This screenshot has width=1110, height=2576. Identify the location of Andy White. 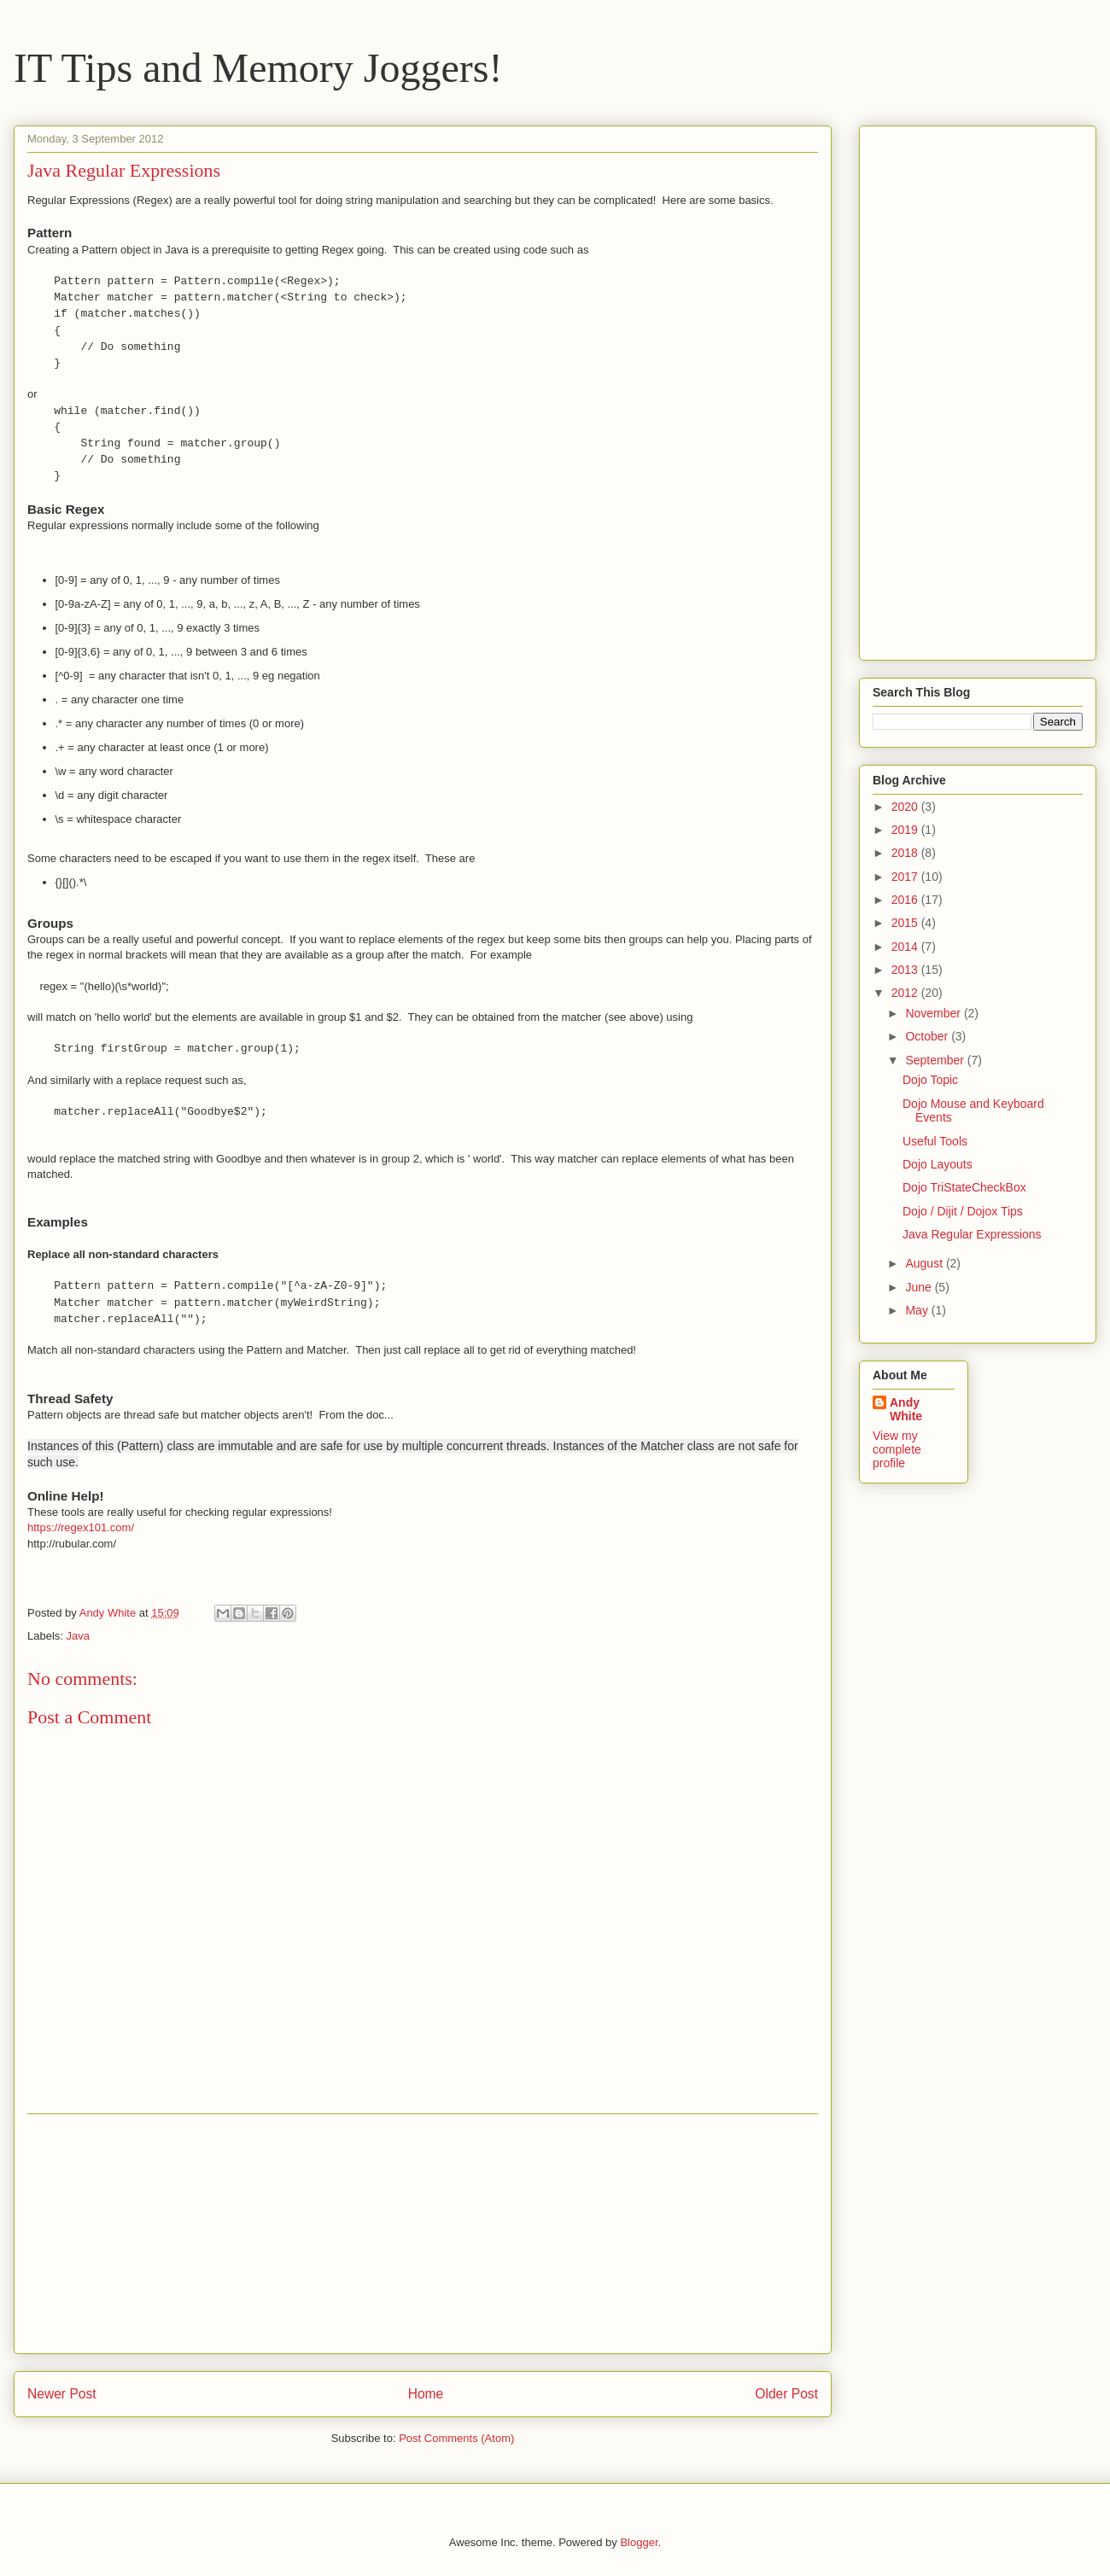
(906, 1409).